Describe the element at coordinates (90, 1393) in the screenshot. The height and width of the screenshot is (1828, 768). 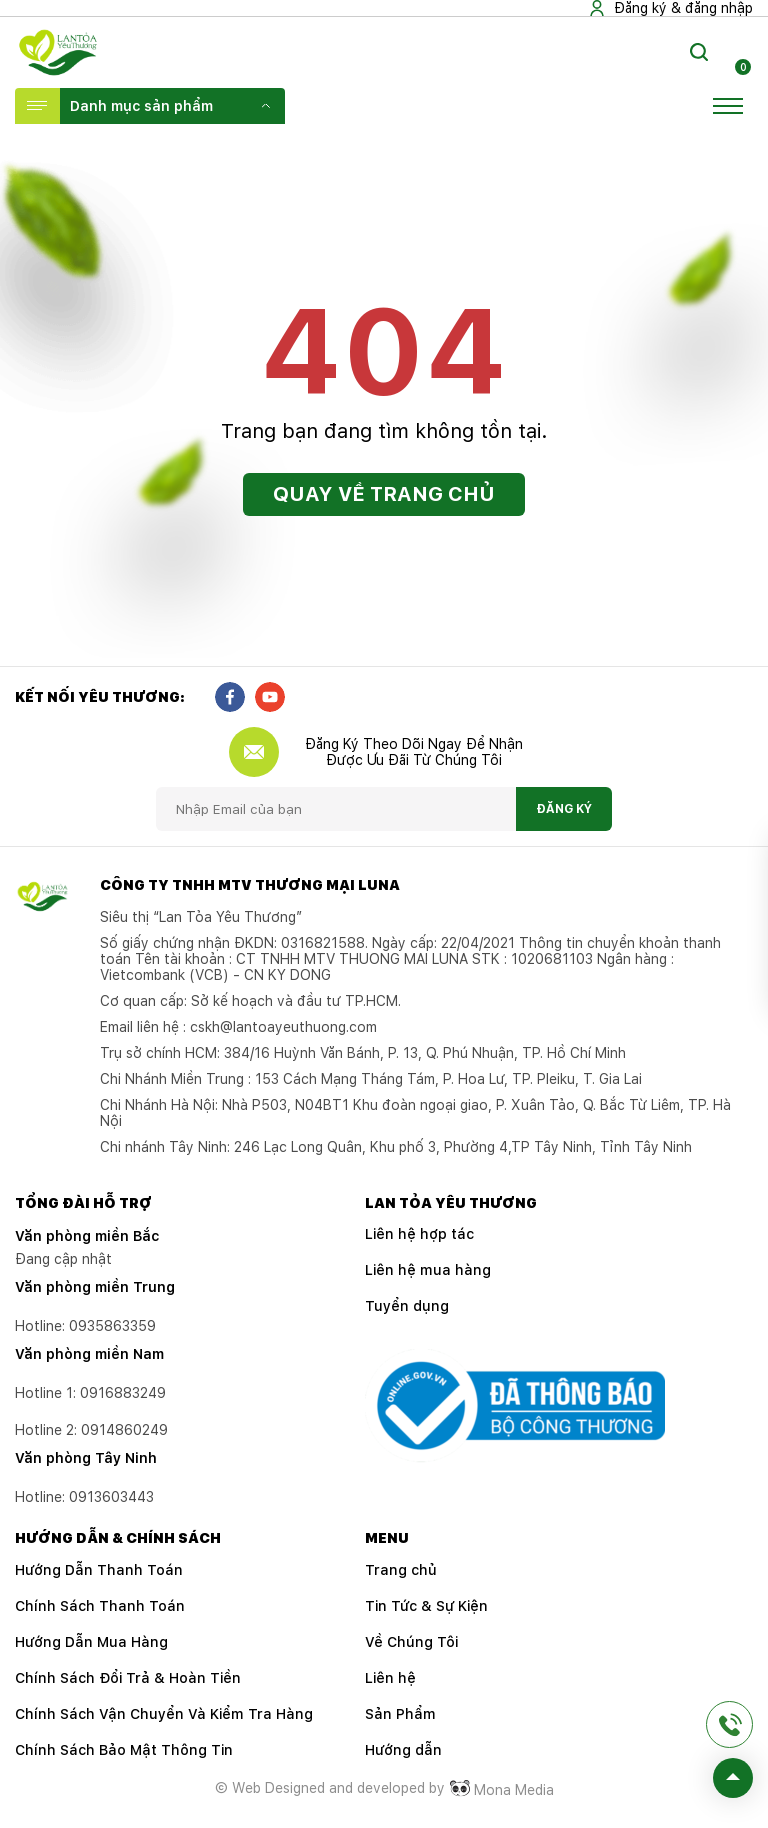
I see `Hotline 1:` at that location.